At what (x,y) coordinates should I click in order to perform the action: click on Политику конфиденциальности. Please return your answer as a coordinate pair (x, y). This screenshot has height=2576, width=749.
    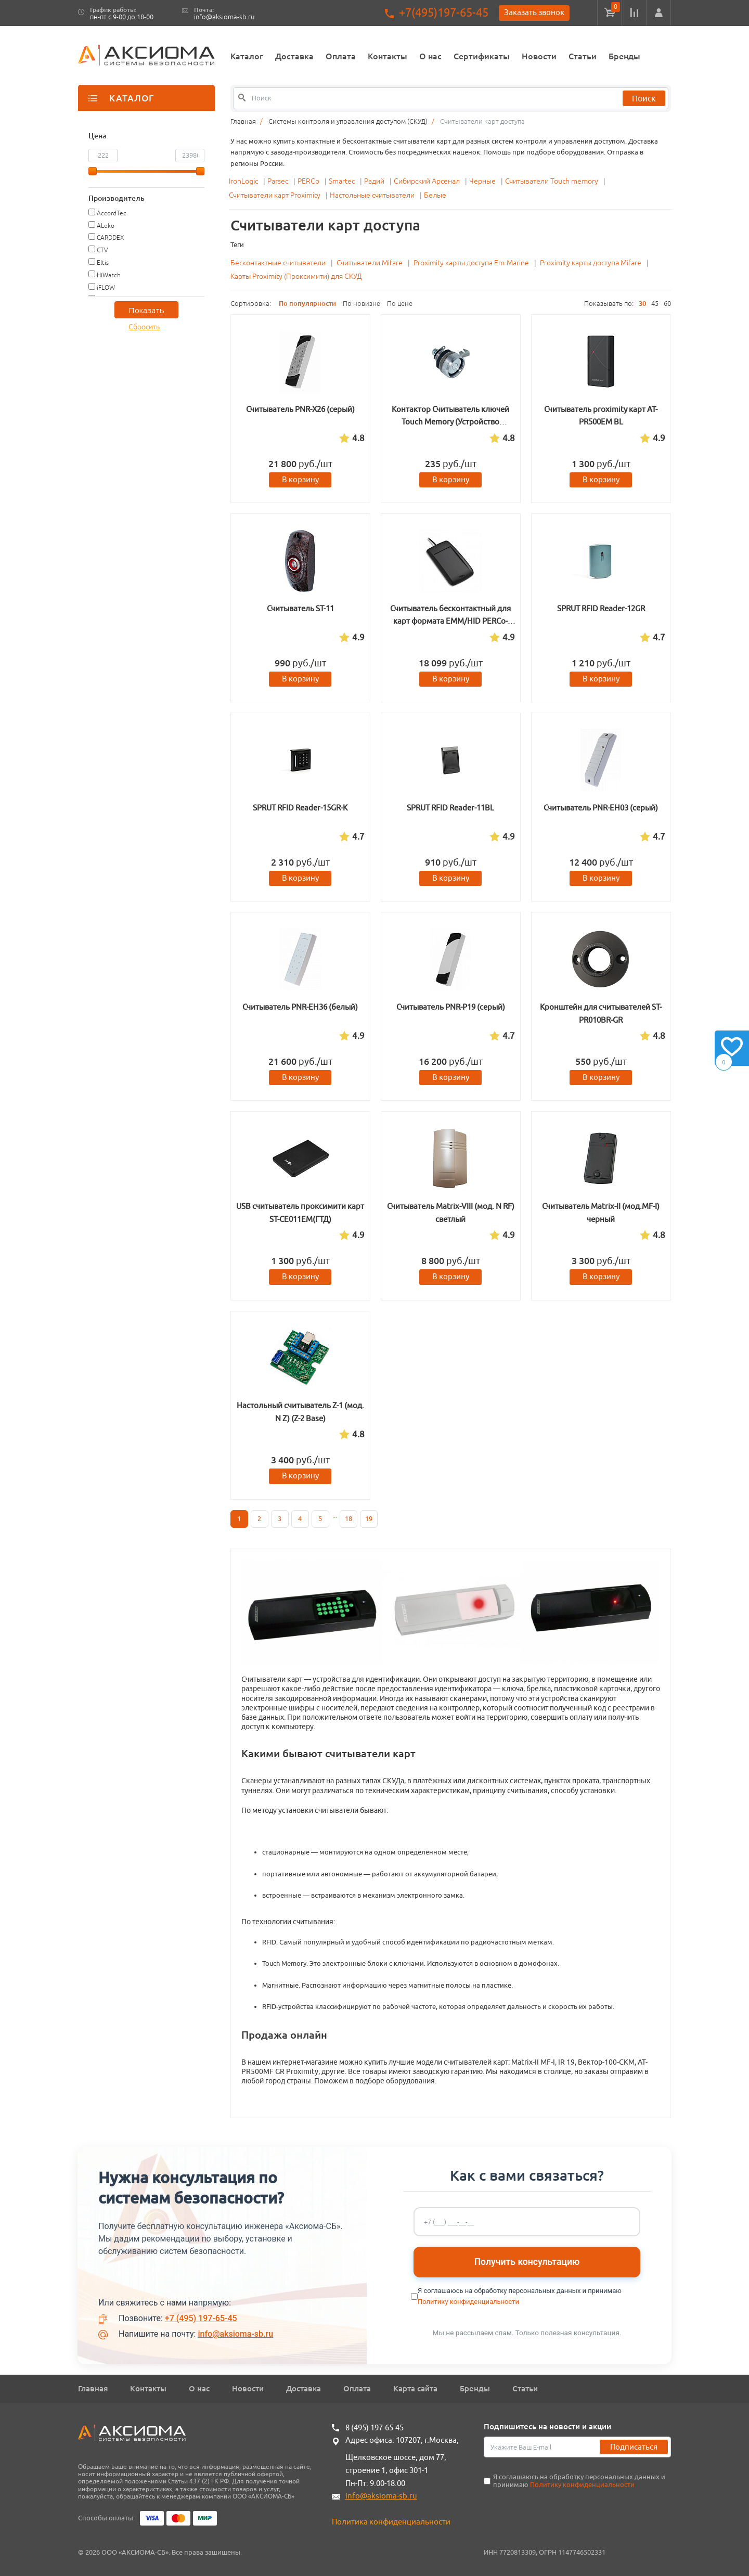
    Looking at the image, I should click on (468, 2301).